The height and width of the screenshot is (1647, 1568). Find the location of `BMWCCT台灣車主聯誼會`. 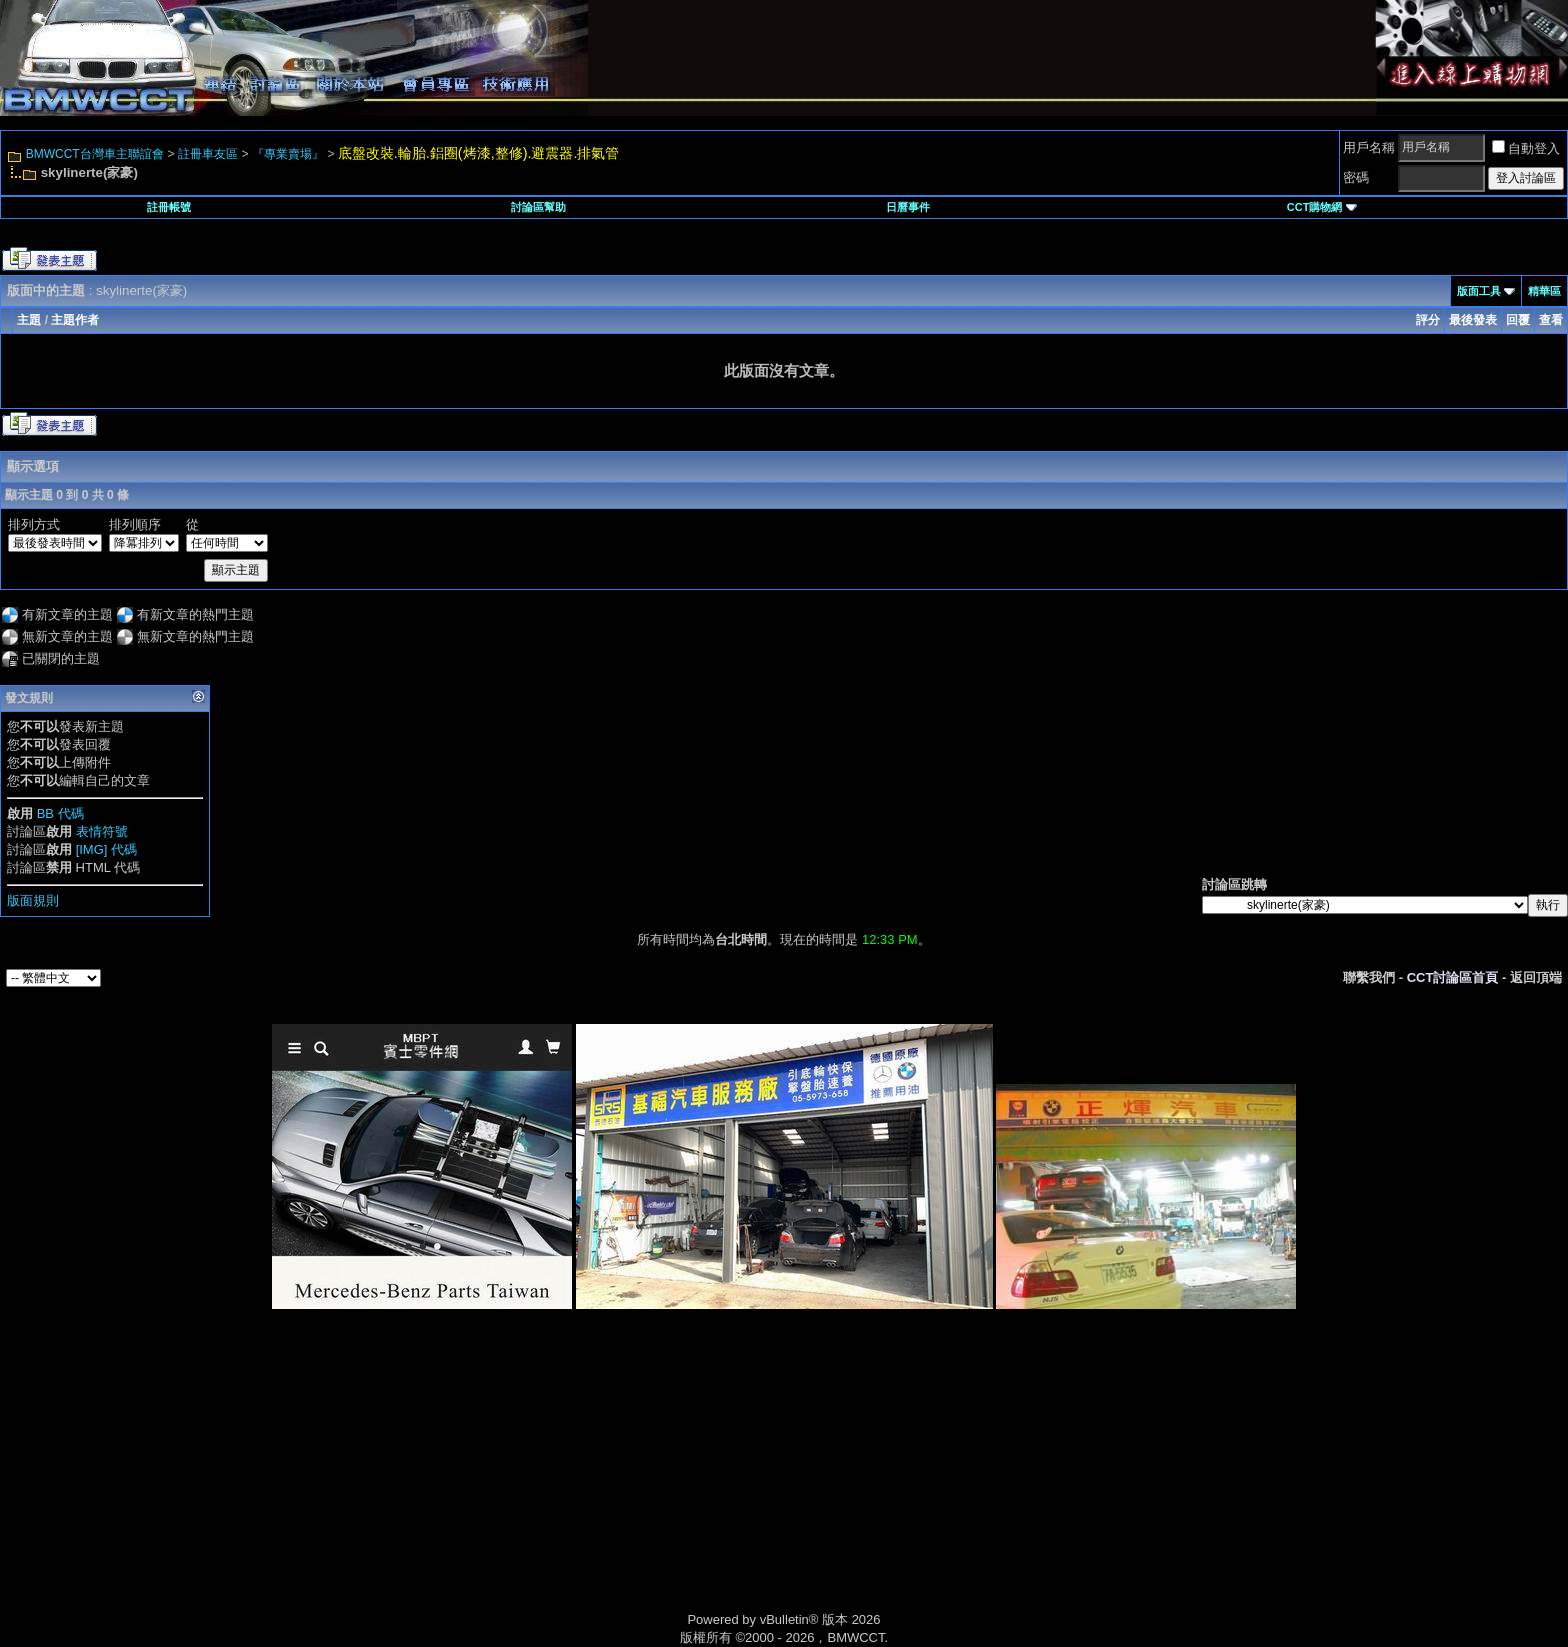

BMWCCT台灣車主聯誼會 is located at coordinates (95, 154).